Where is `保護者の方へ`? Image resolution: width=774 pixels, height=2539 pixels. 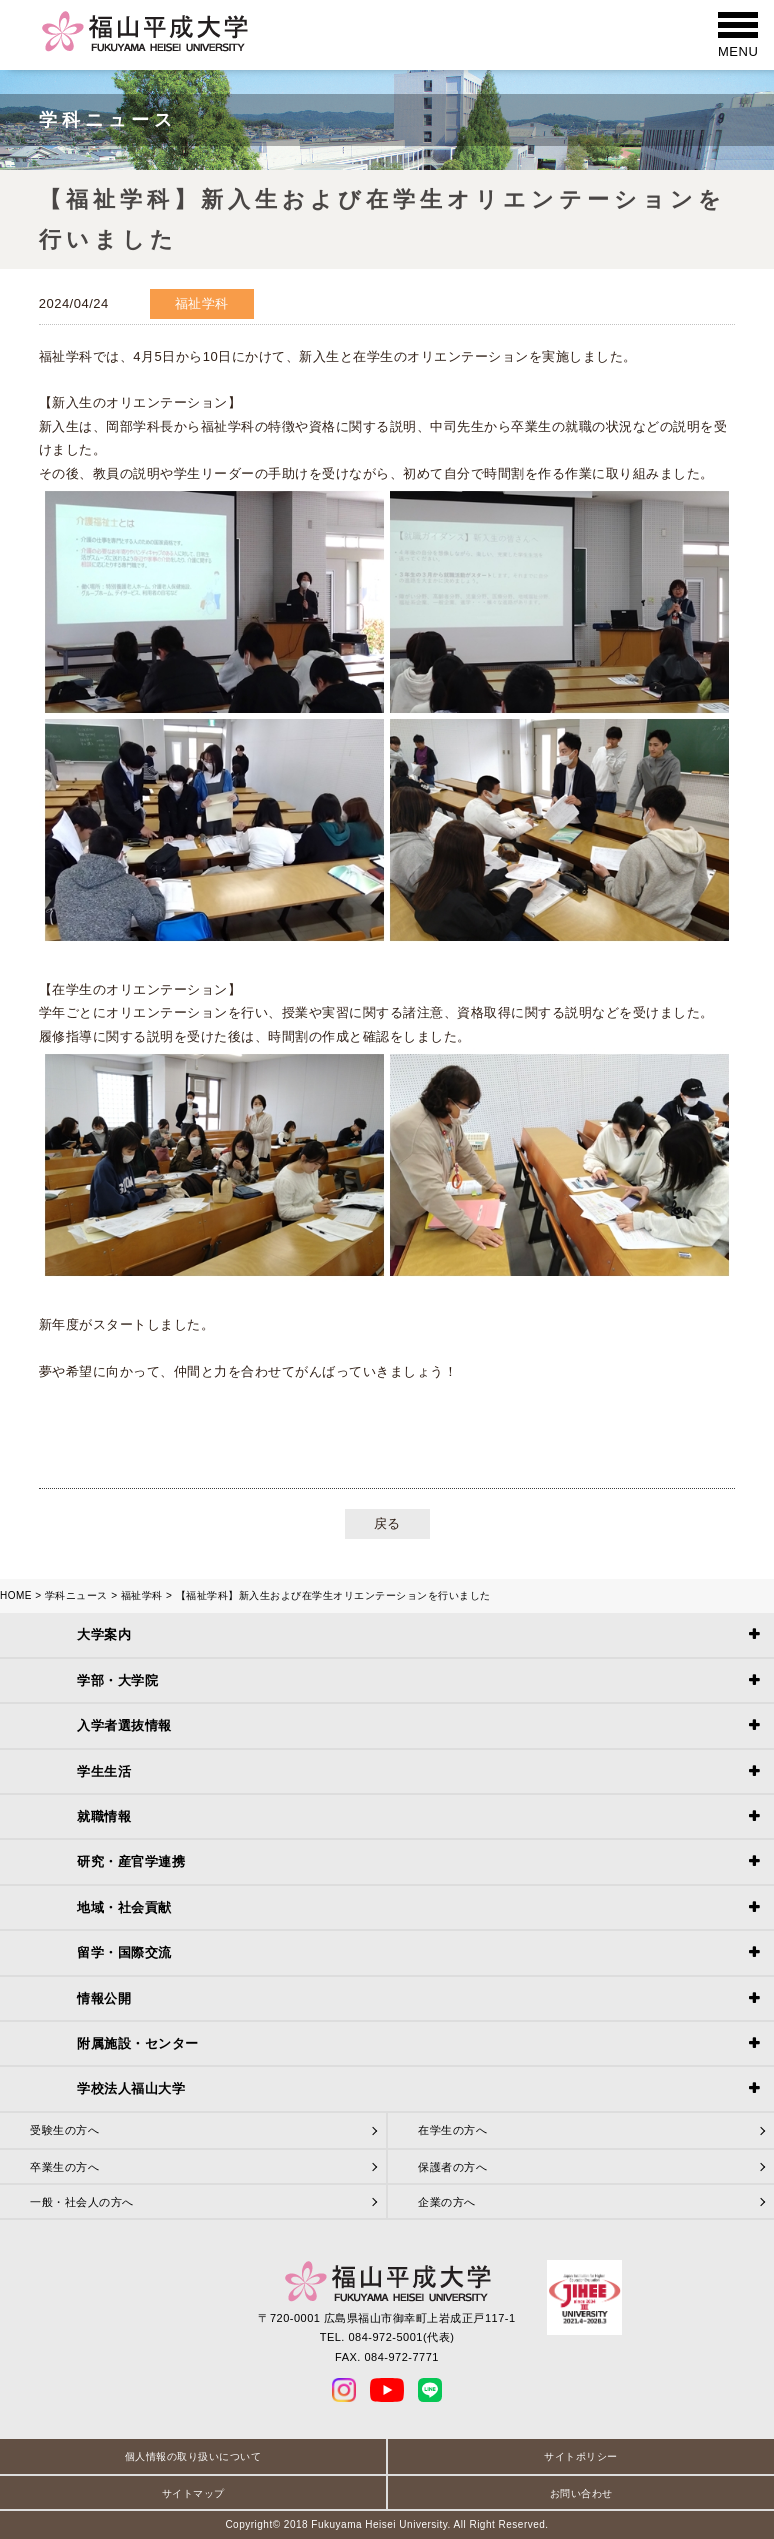
保護者の方へ is located at coordinates (452, 2167).